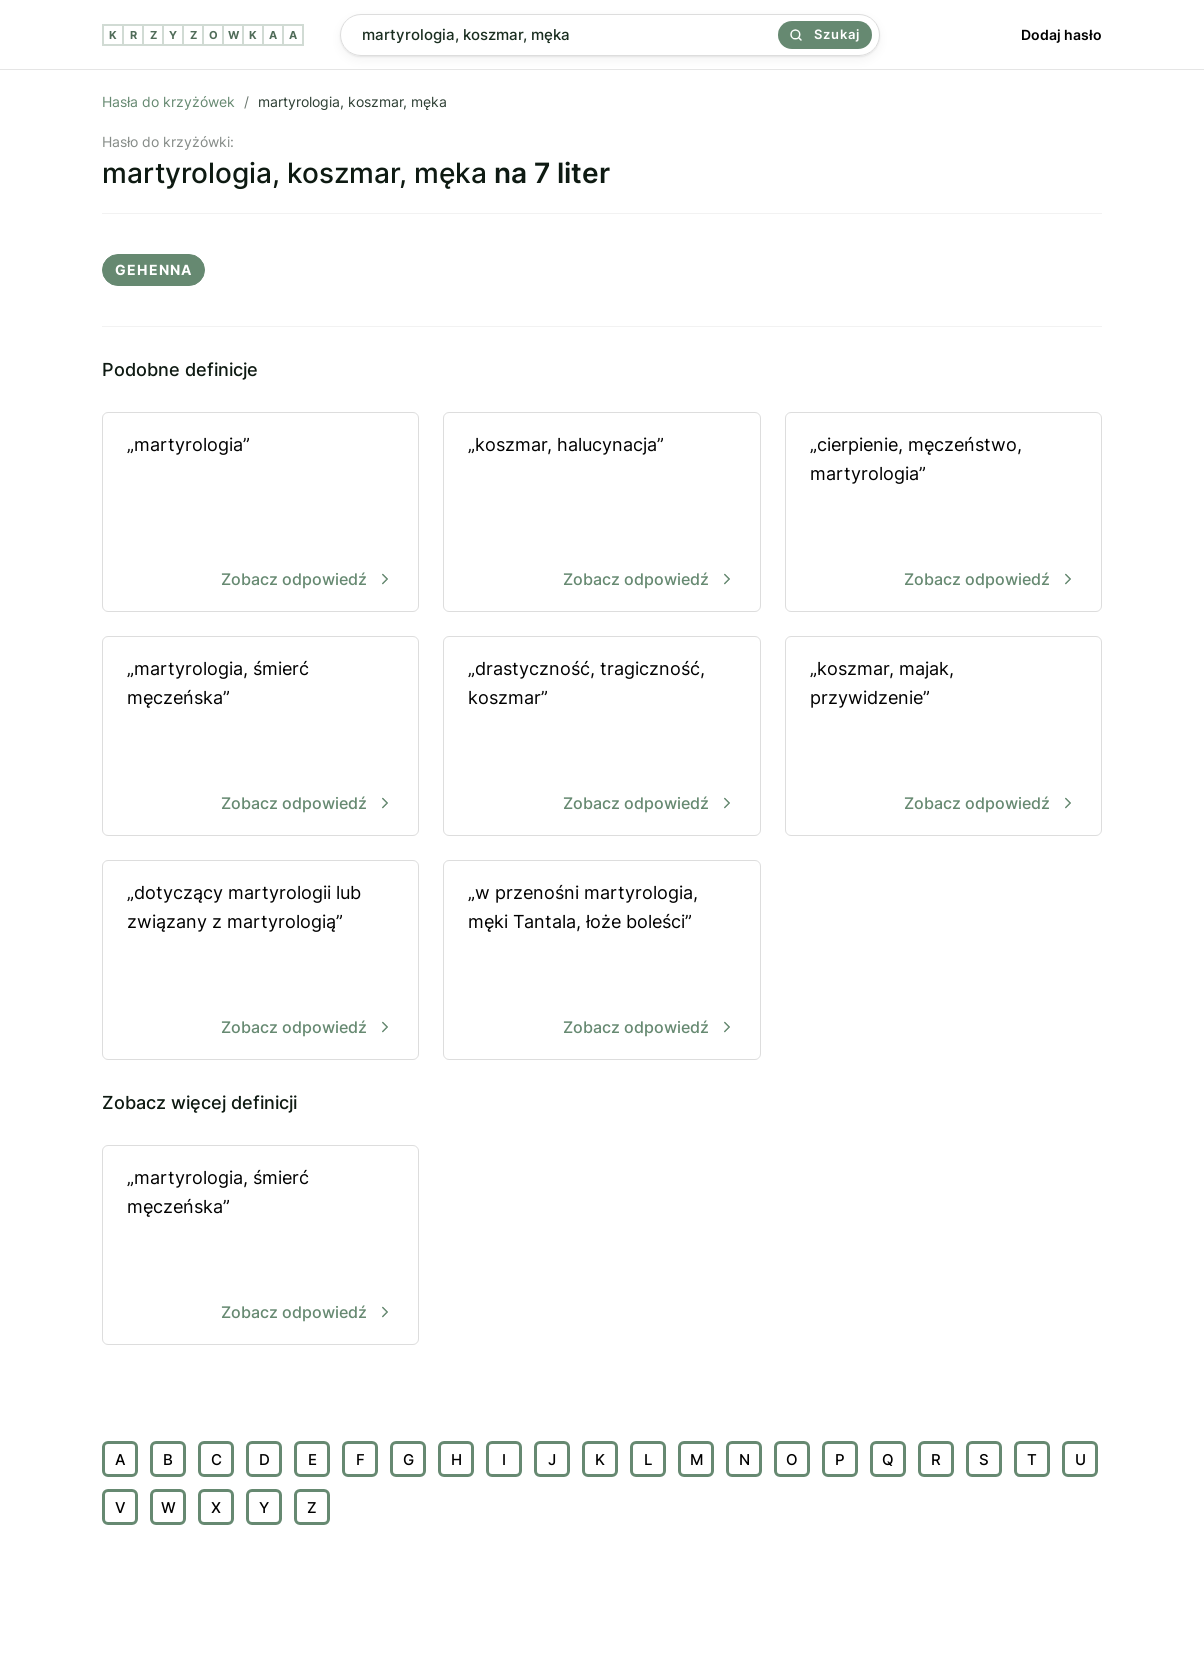  Describe the element at coordinates (601, 737) in the screenshot. I see `„drastyczność, tragiczność, koszmar”` at that location.